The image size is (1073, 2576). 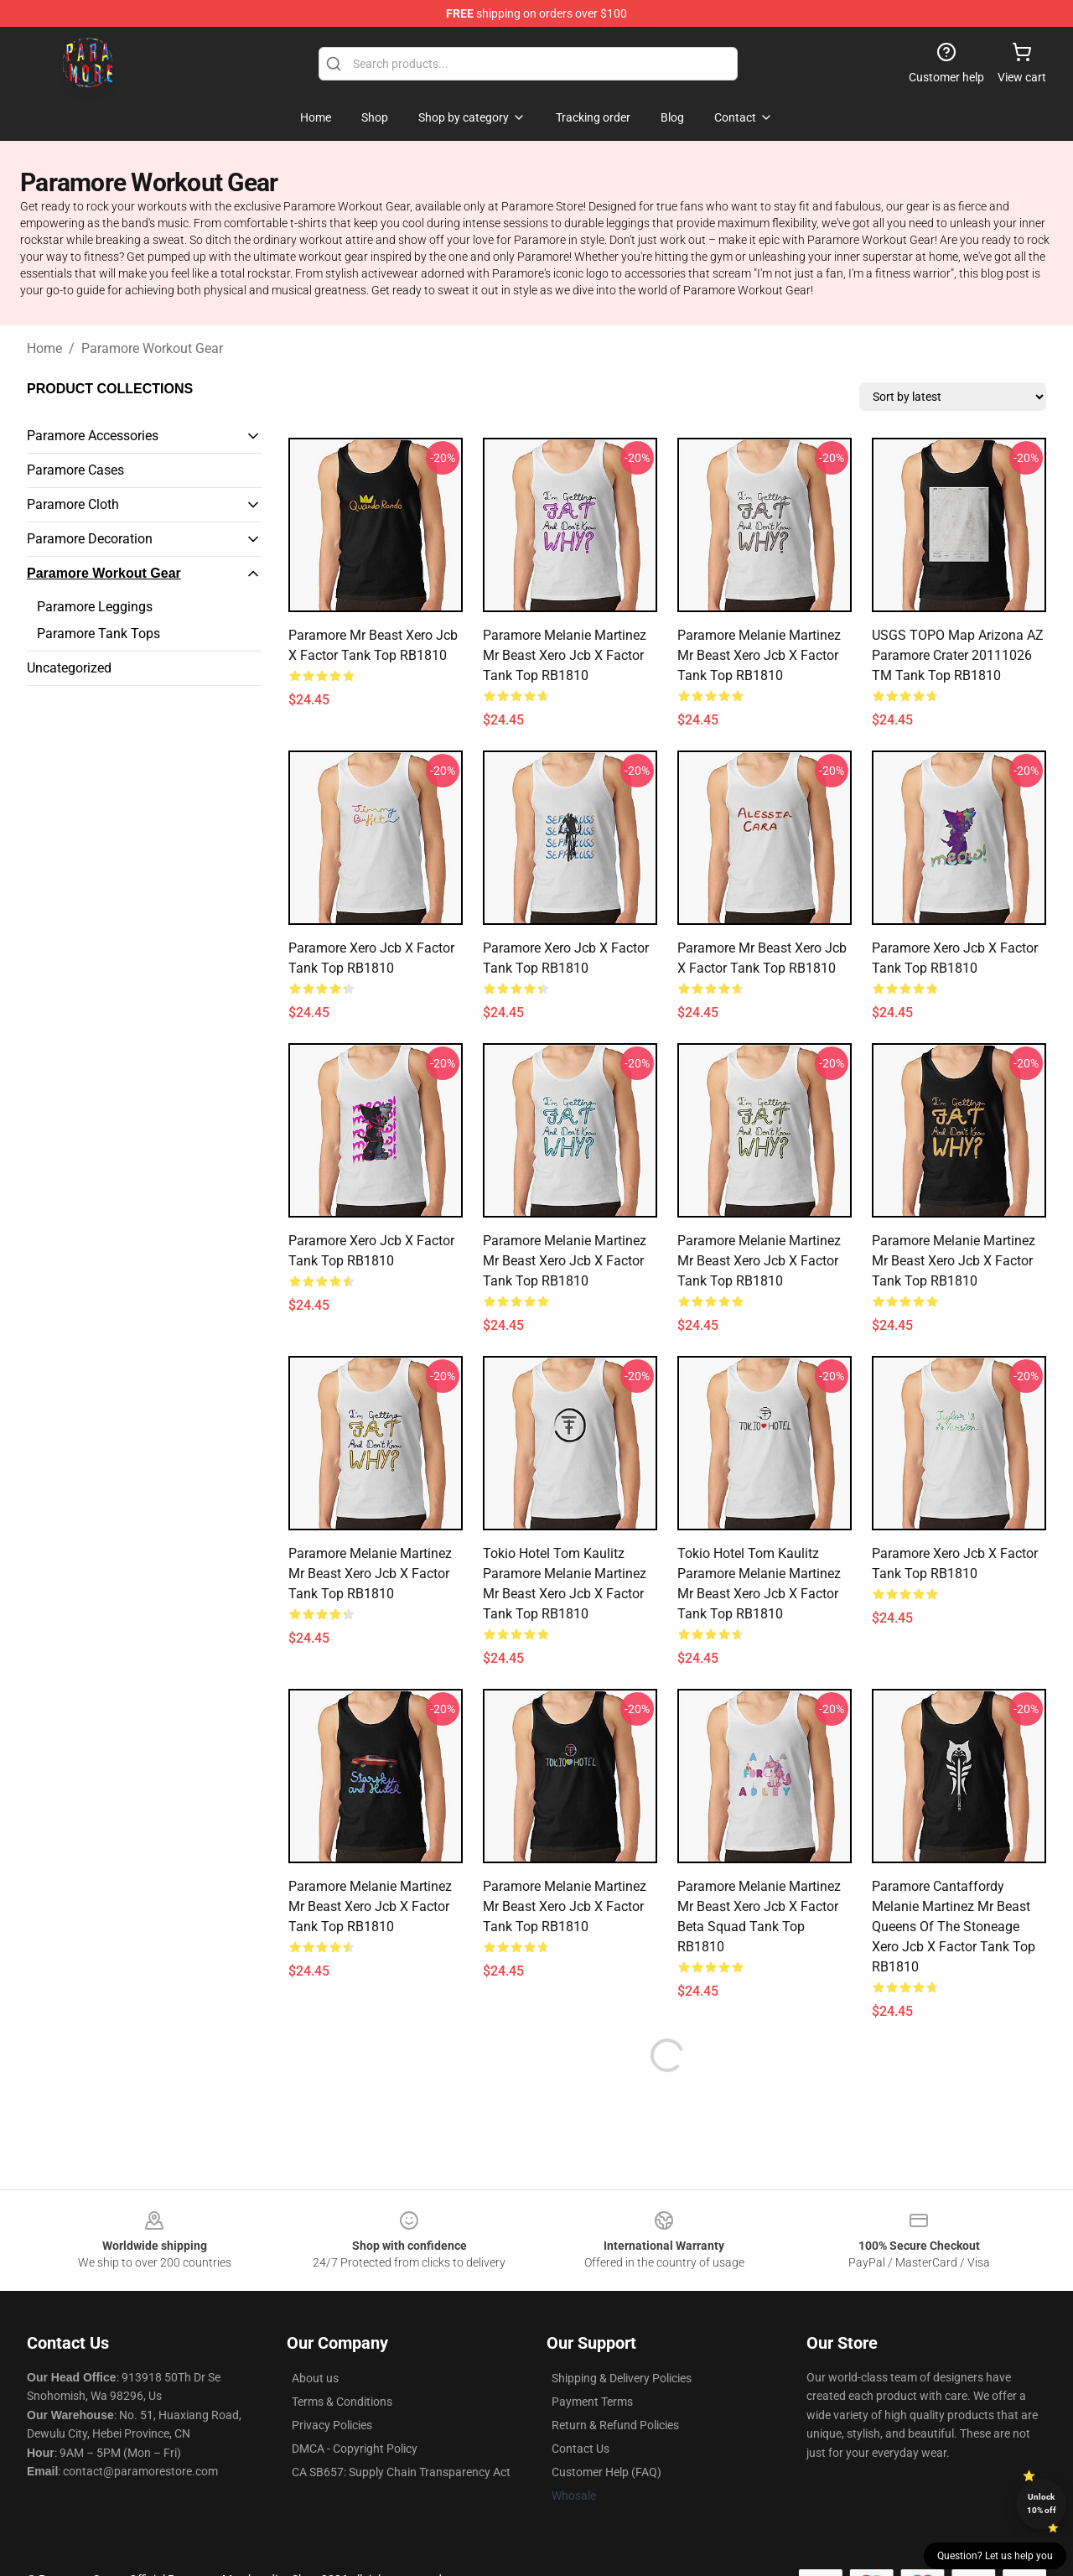 What do you see at coordinates (953, 1926) in the screenshot?
I see `Paramore cantaffordy Melanie Martinez Mr Beast queens of the stoneage xero jcb x factor Tank Top RB1810` at bounding box center [953, 1926].